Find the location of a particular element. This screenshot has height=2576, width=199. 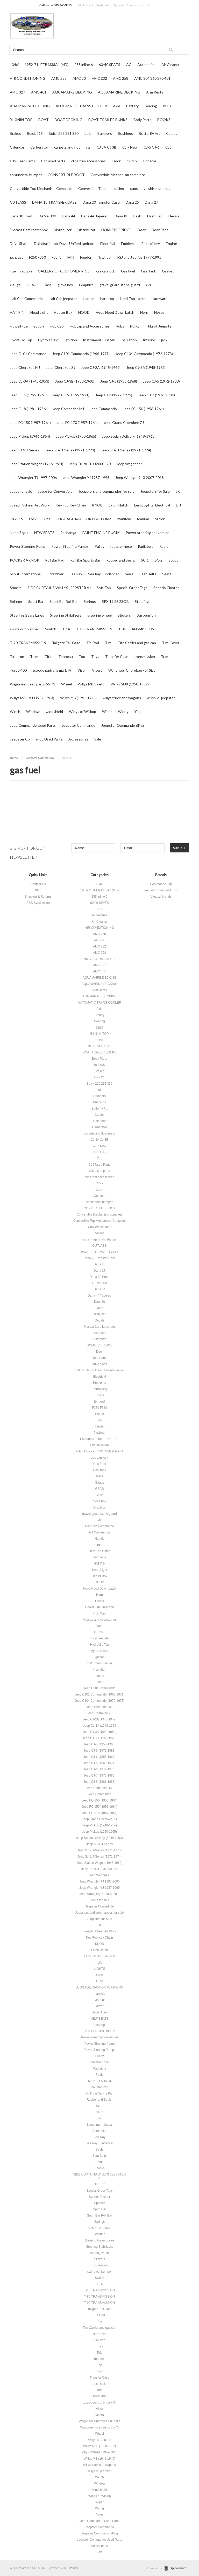

AMC 258 is located at coordinates (59, 78).